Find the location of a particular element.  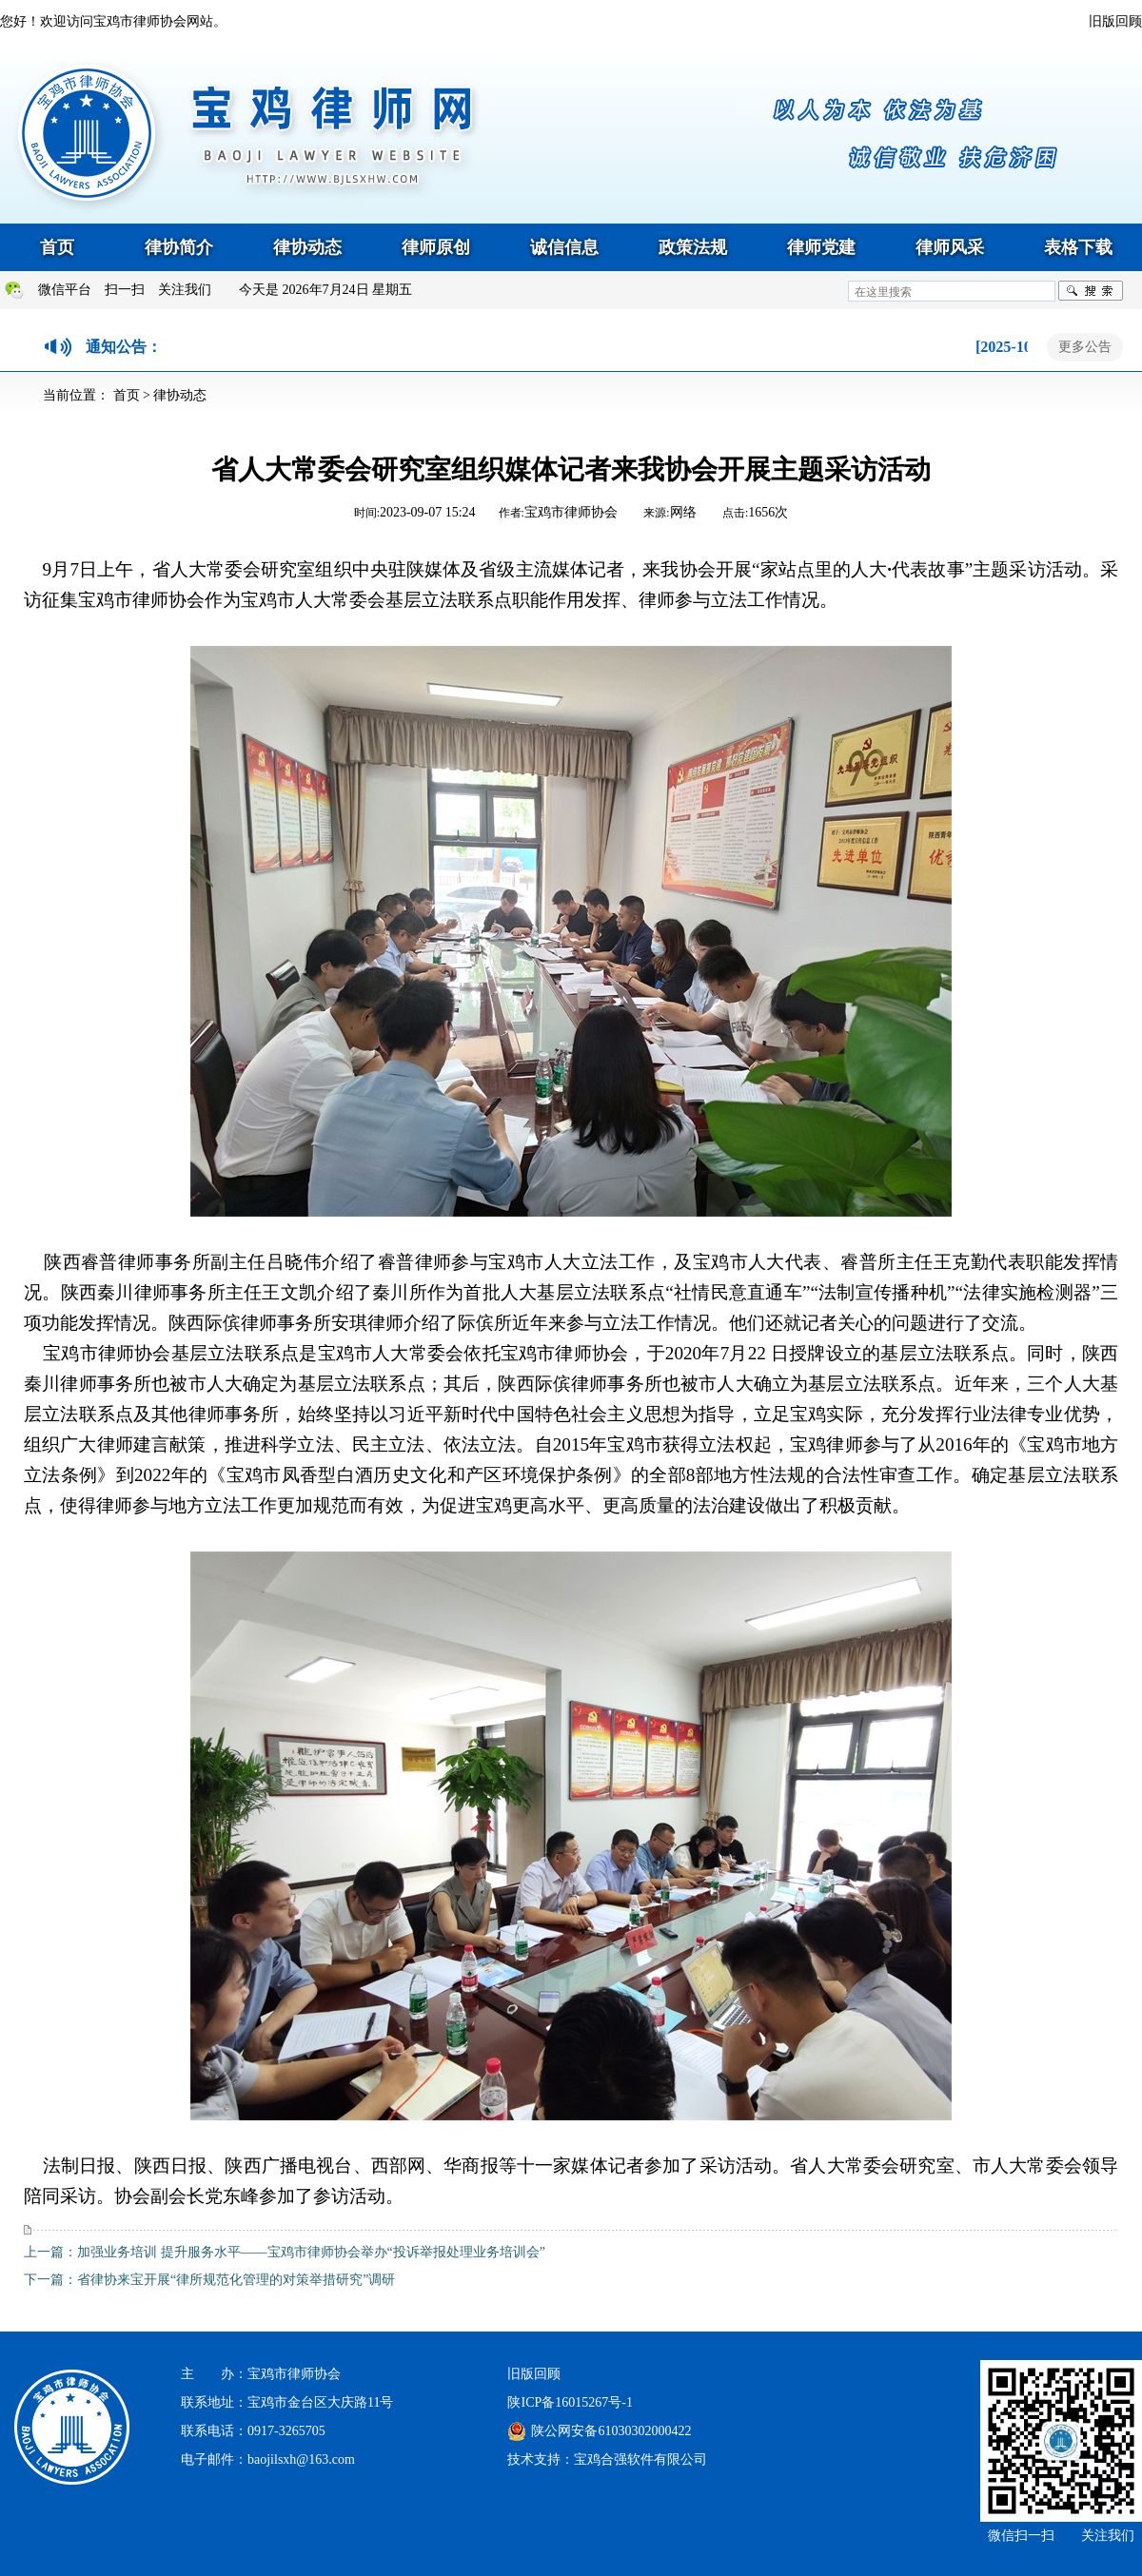

您好！欢迎访问宝鸡市律师协会网站。 is located at coordinates (113, 21).